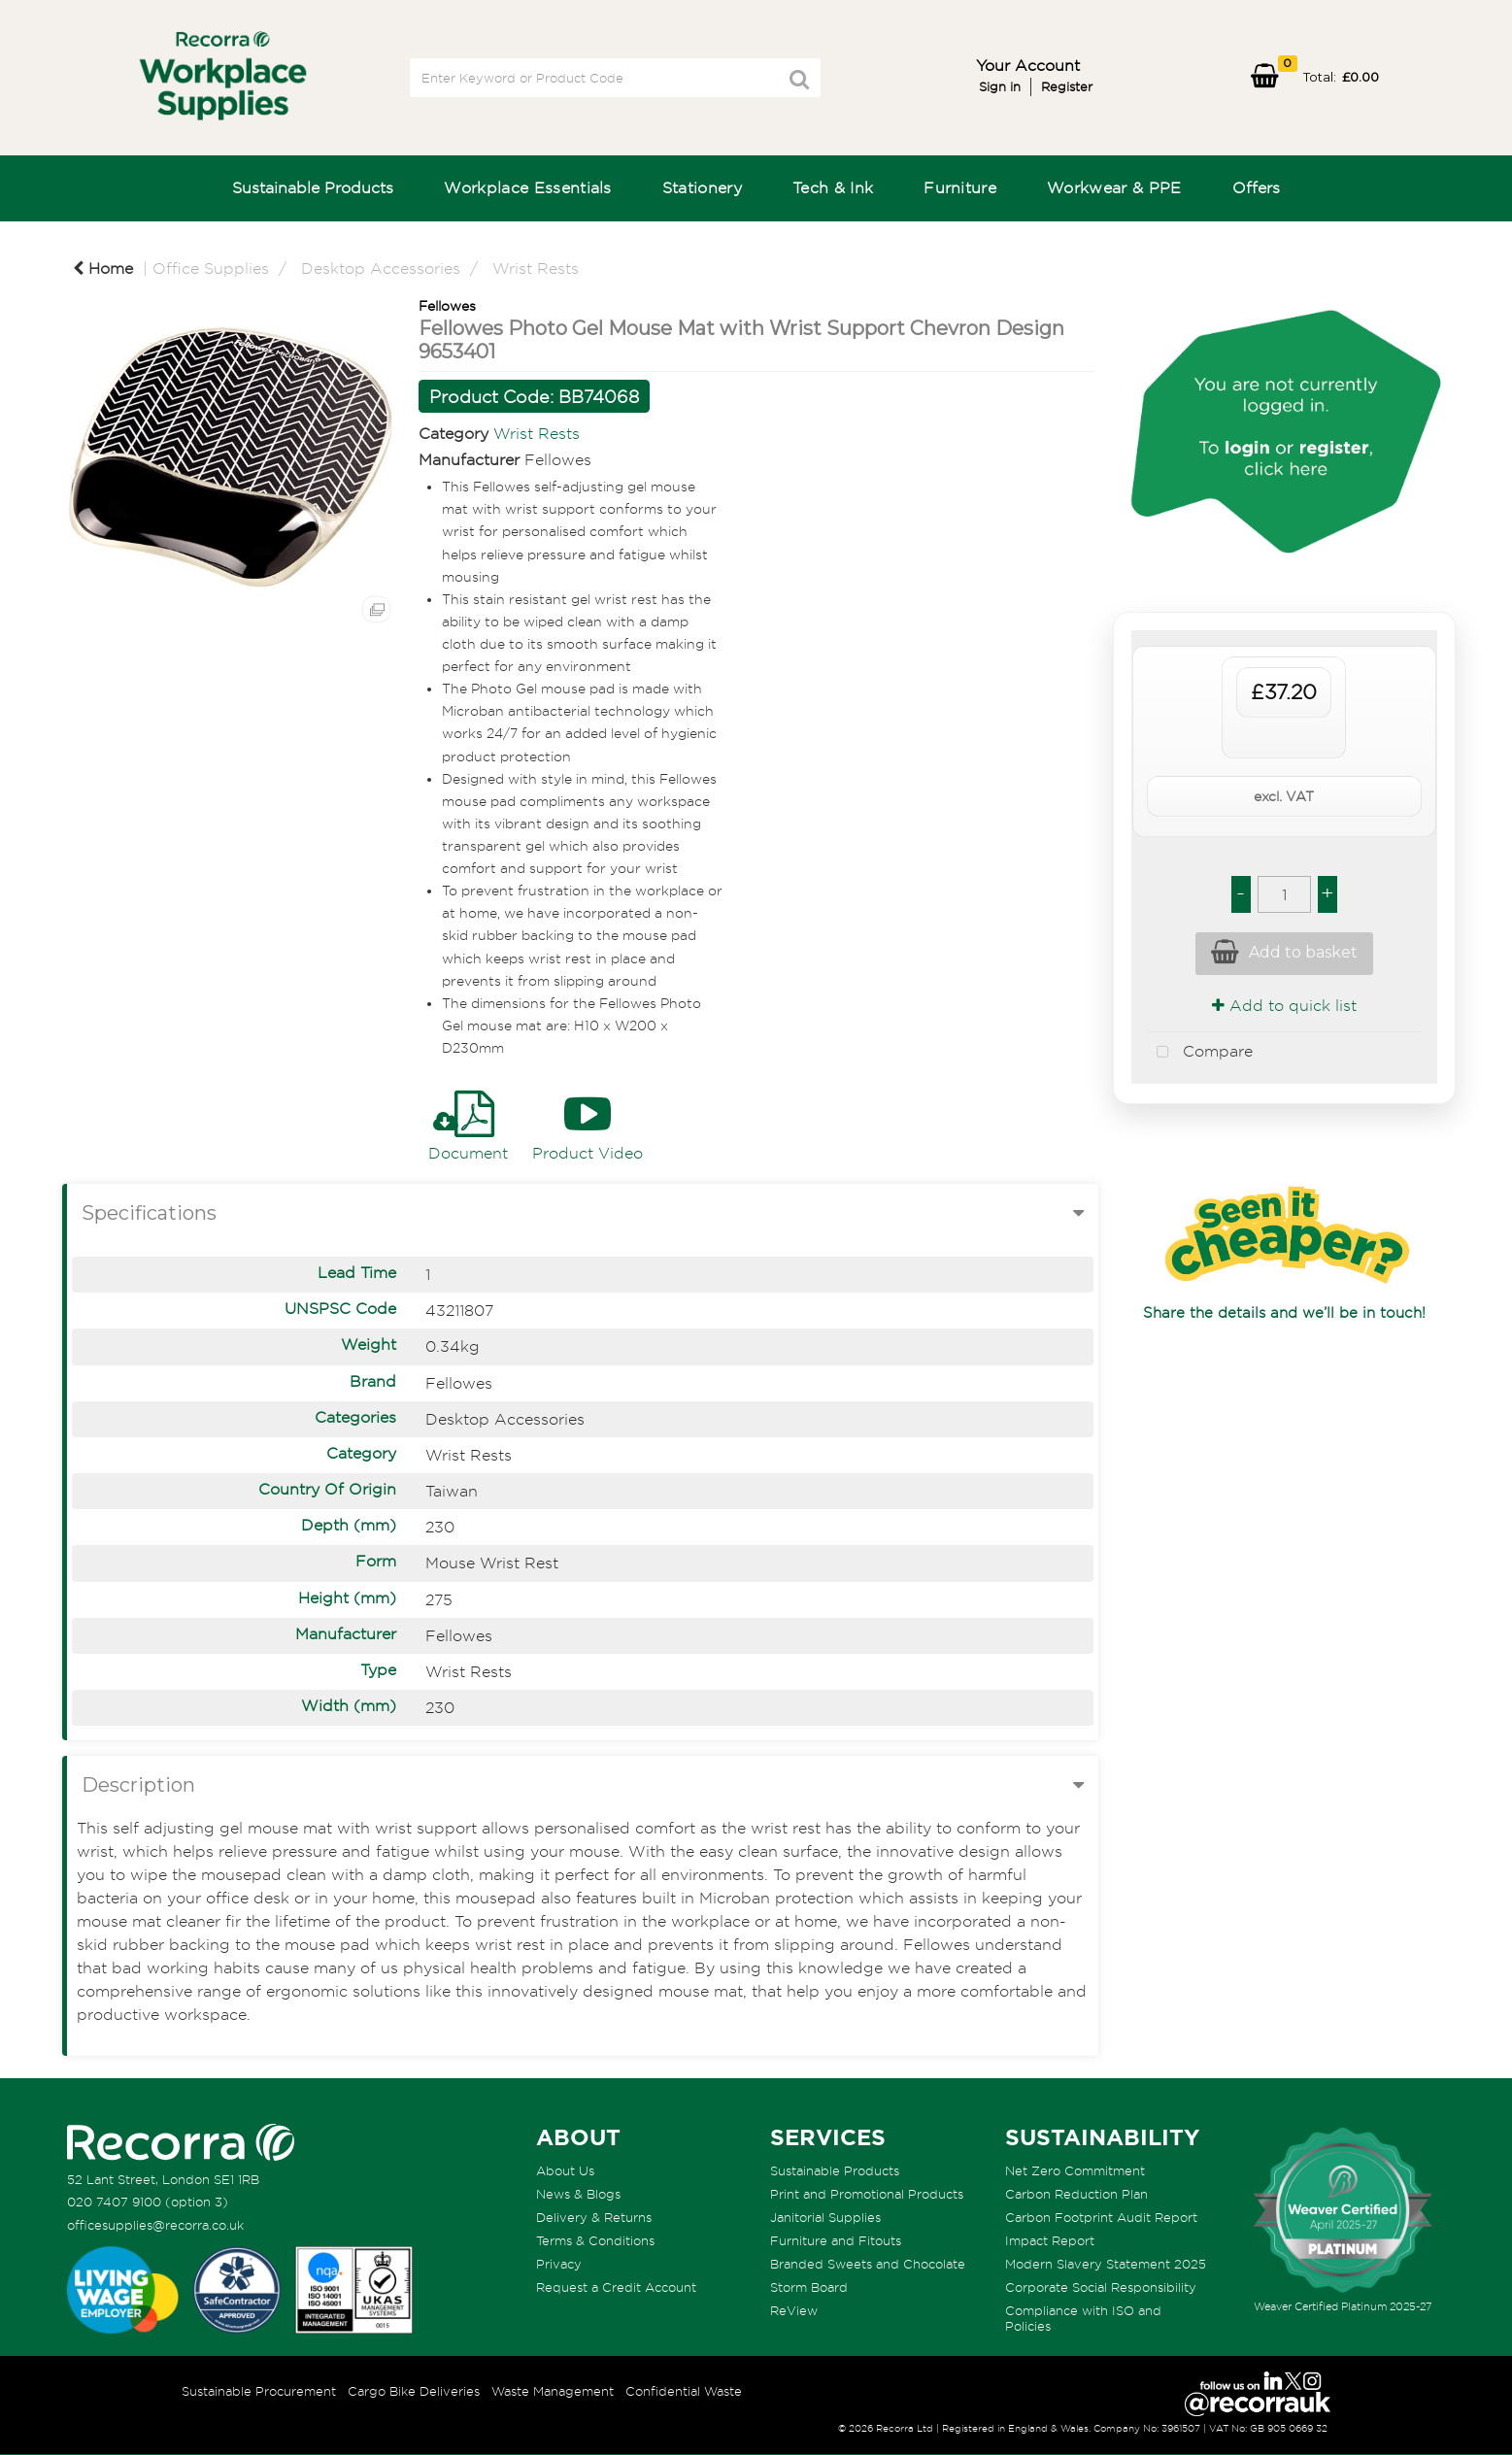 This screenshot has height=2455, width=1512. Describe the element at coordinates (565, 2170) in the screenshot. I see `About Us` at that location.